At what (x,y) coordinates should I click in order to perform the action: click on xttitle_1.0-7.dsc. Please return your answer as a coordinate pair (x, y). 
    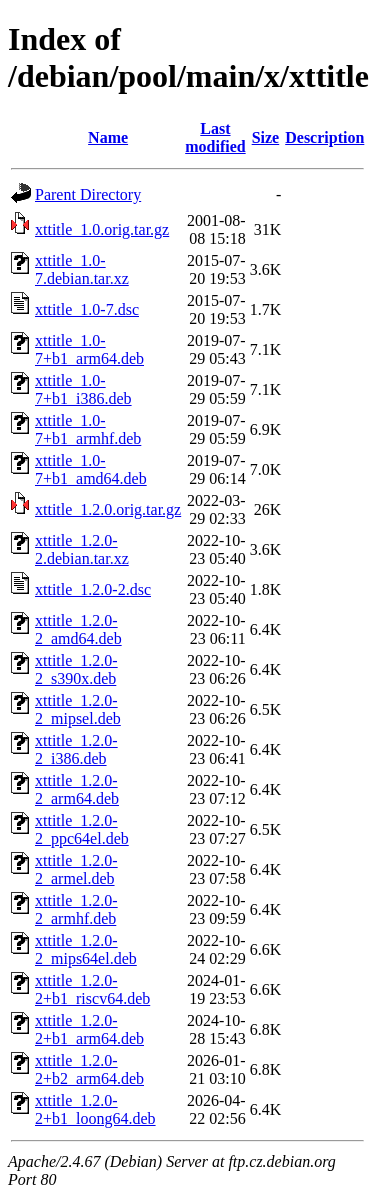
    Looking at the image, I should click on (87, 309).